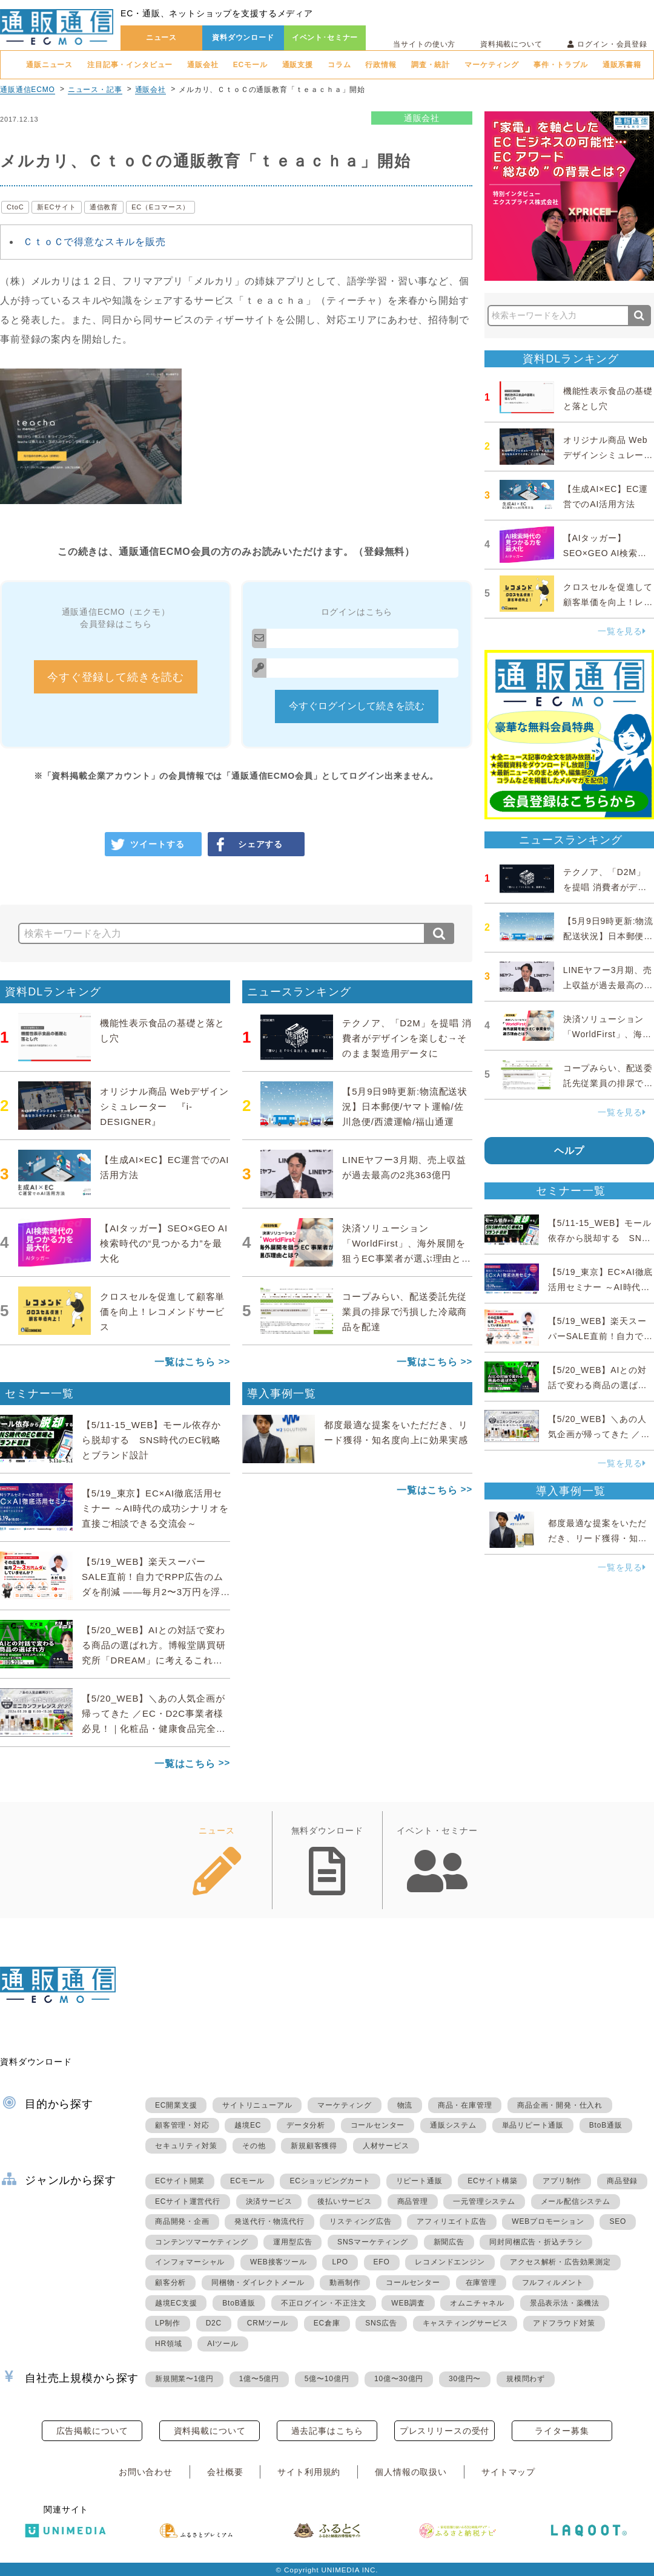 The height and width of the screenshot is (2576, 654). Describe the element at coordinates (449, 2242) in the screenshot. I see `新聞広告` at that location.